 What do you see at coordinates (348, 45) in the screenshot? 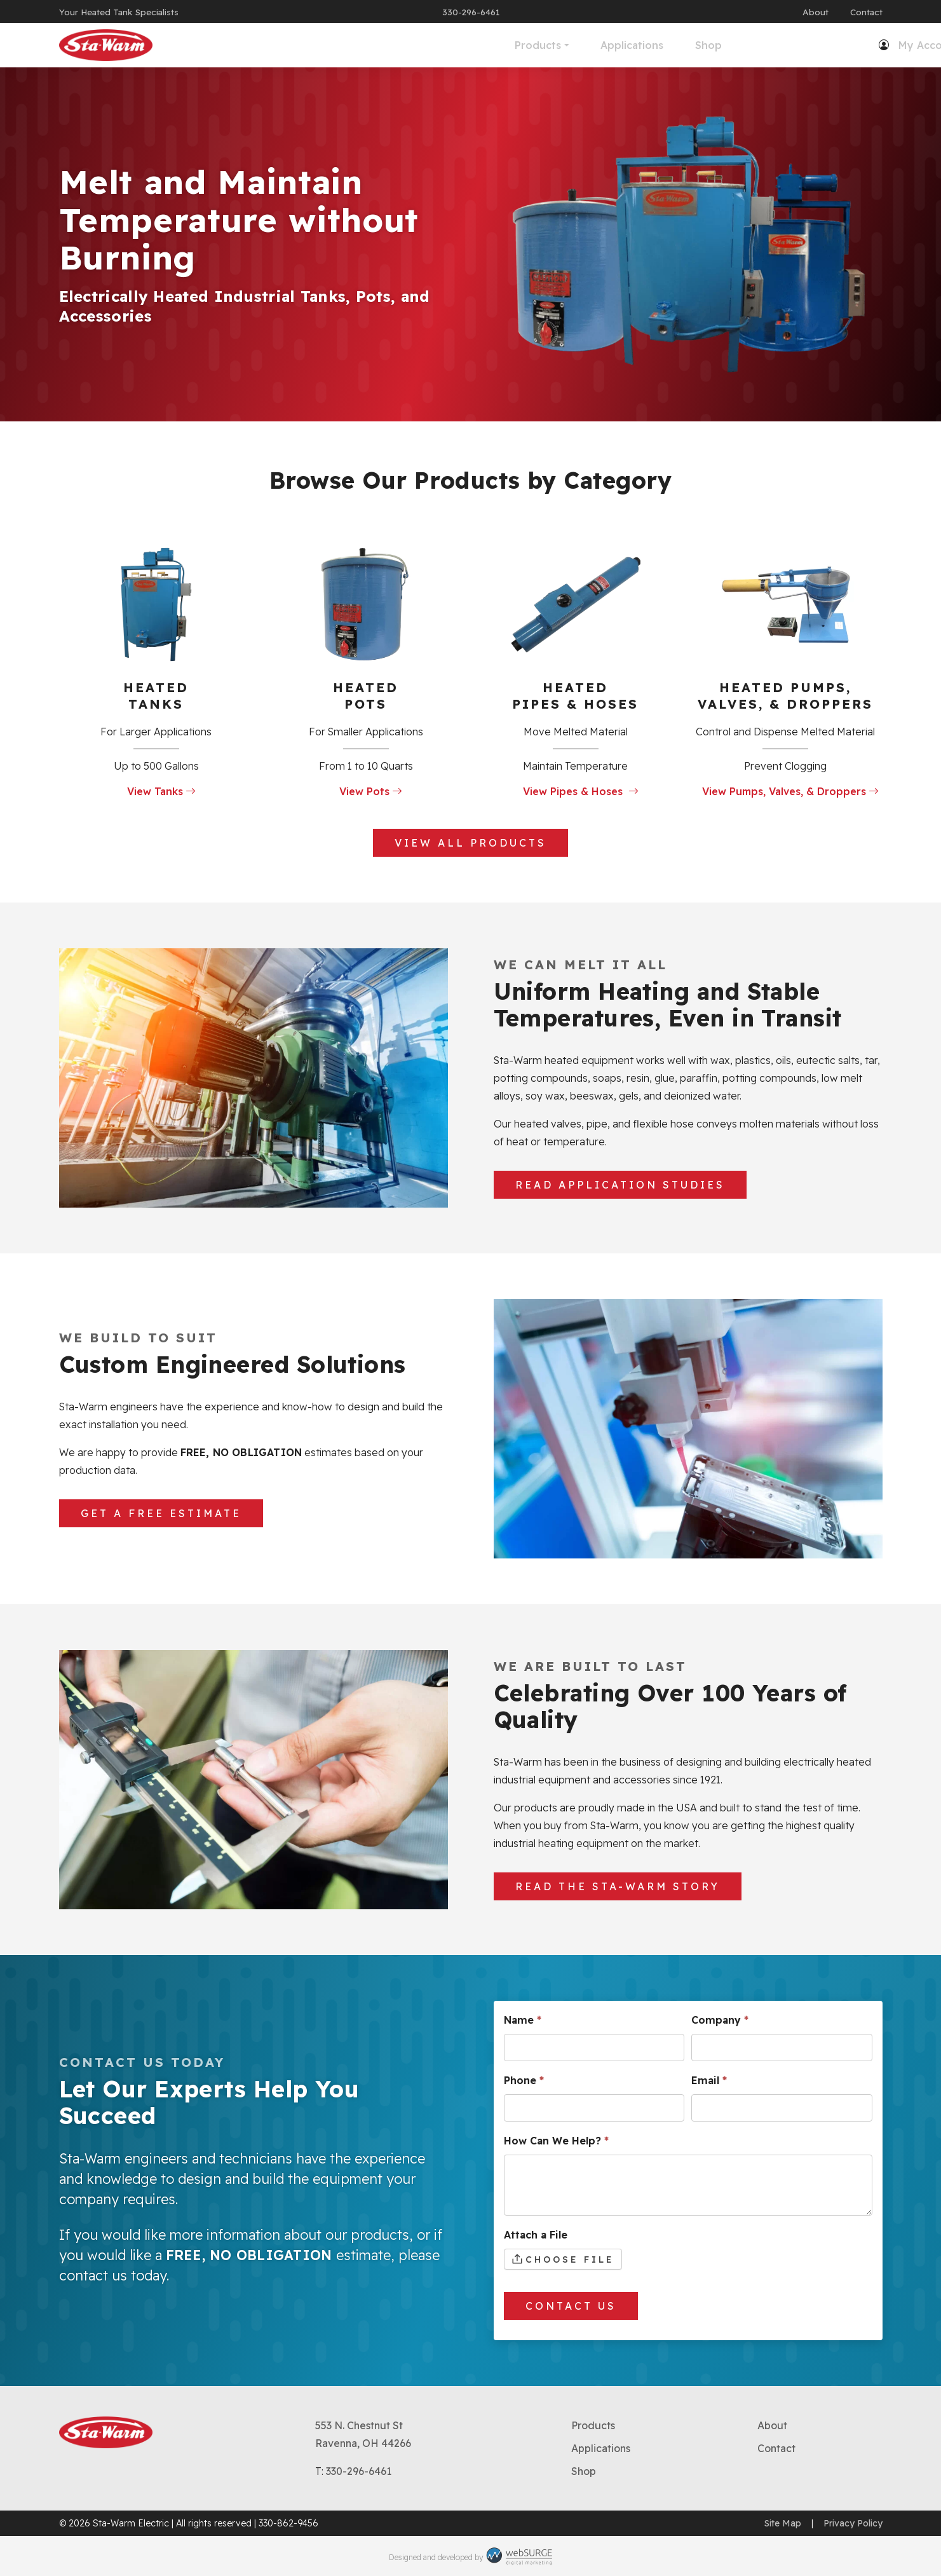
I see `Products` at bounding box center [348, 45].